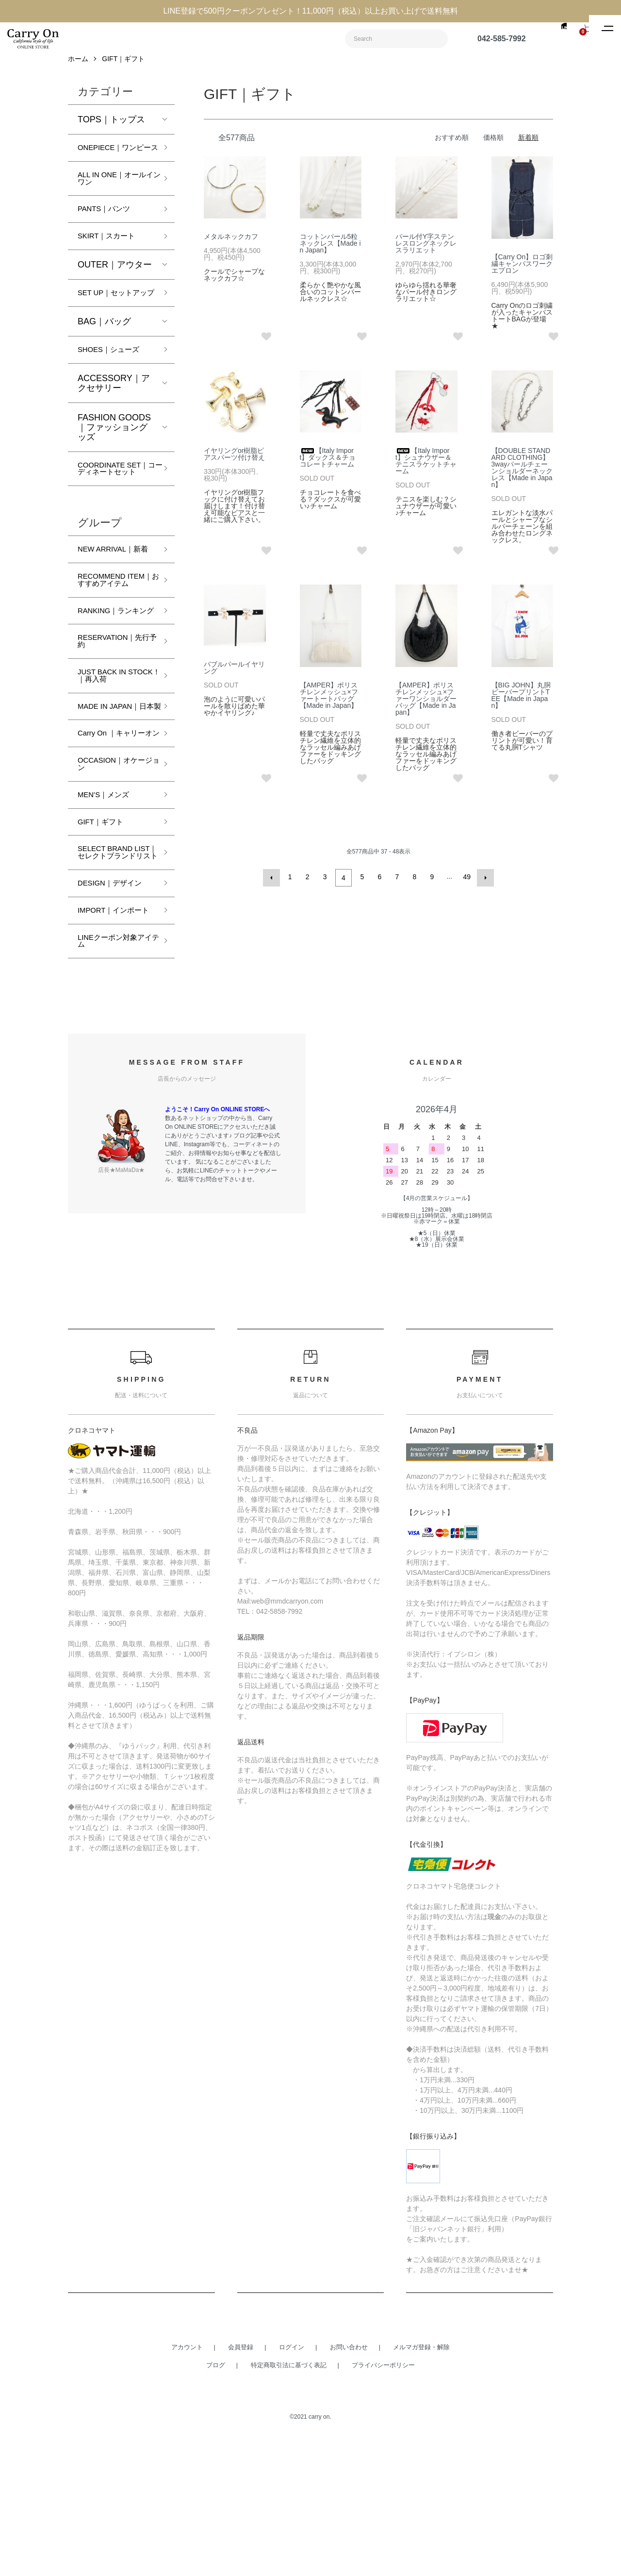  I want to click on ALL IN ONE｜オールインワン, so click(114, 197).